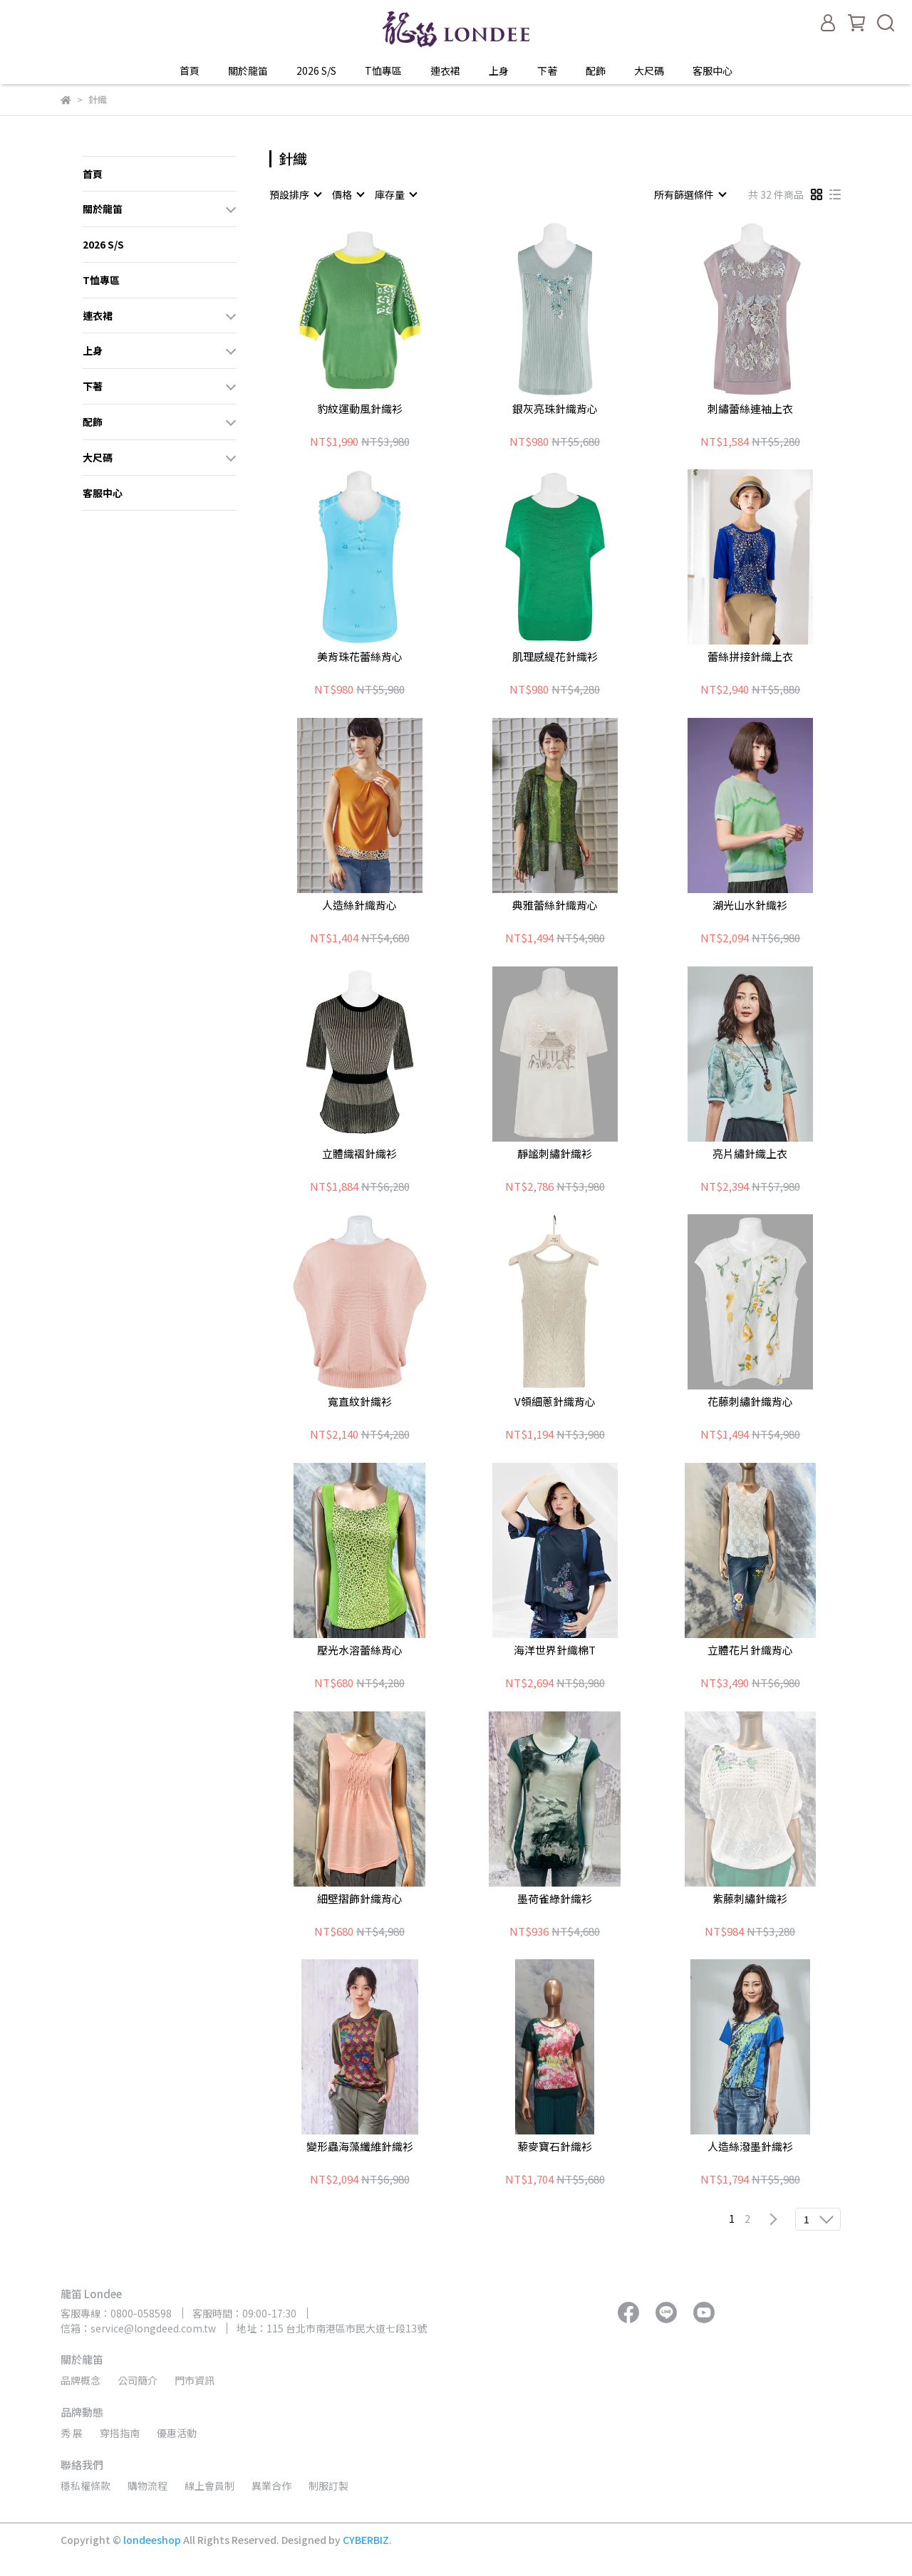 Image resolution: width=912 pixels, height=2576 pixels. I want to click on 購物流程, so click(147, 2485).